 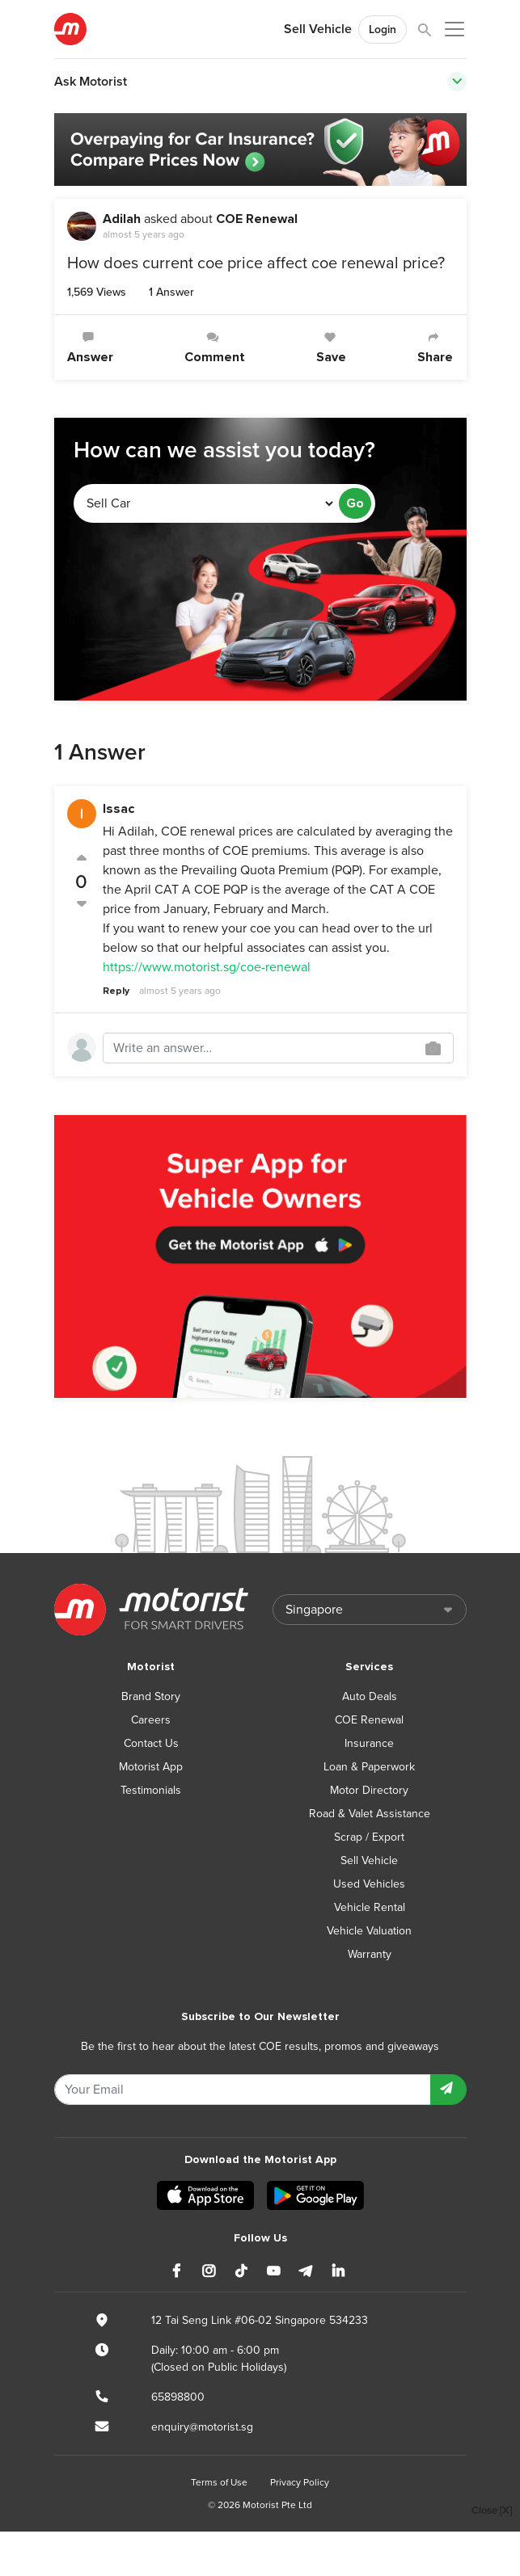 I want to click on Reply, so click(x=116, y=991).